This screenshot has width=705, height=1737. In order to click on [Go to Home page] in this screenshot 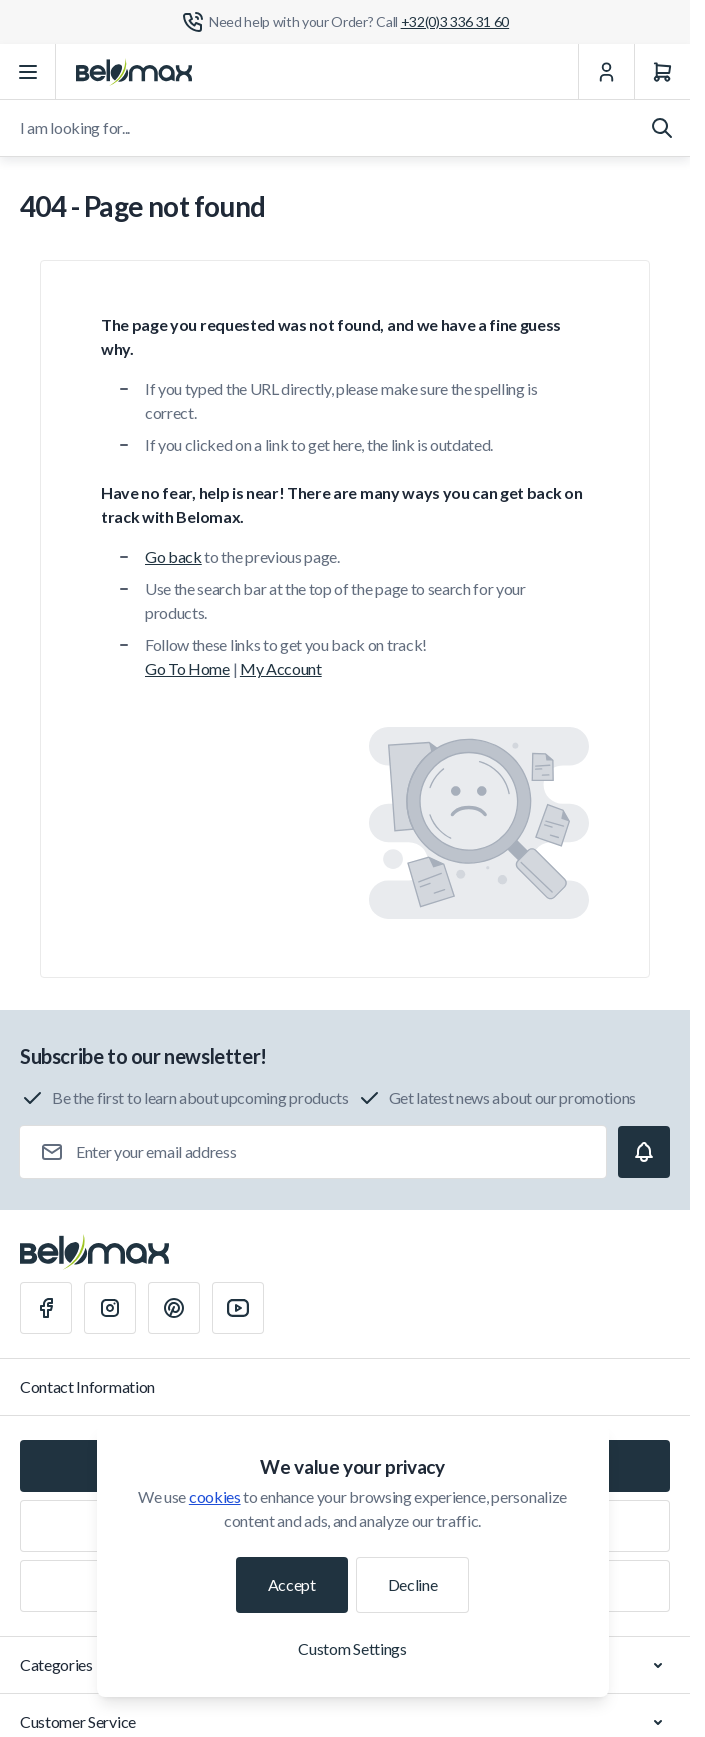, I will do `click(134, 72)`.